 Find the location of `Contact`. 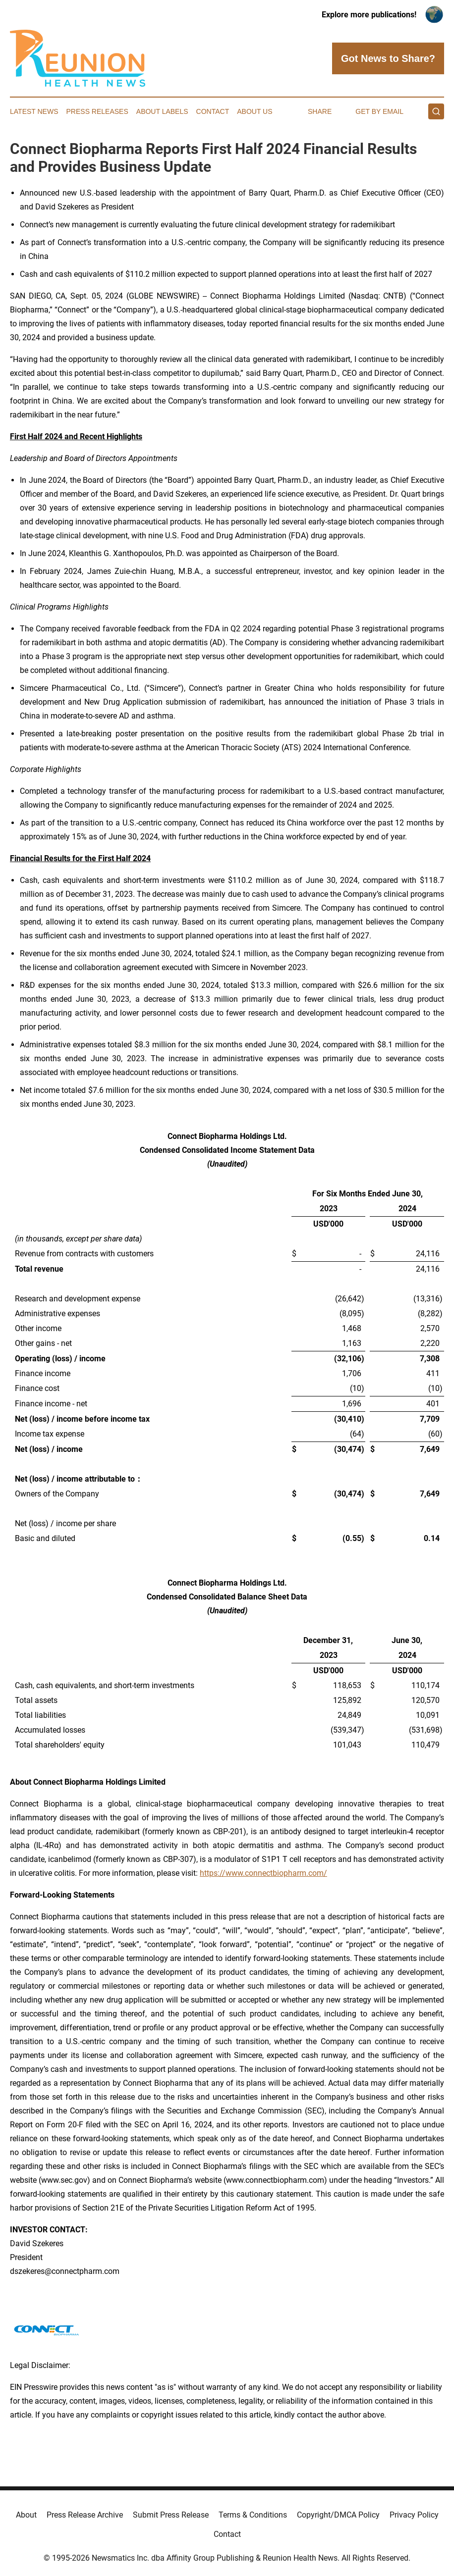

Contact is located at coordinates (212, 111).